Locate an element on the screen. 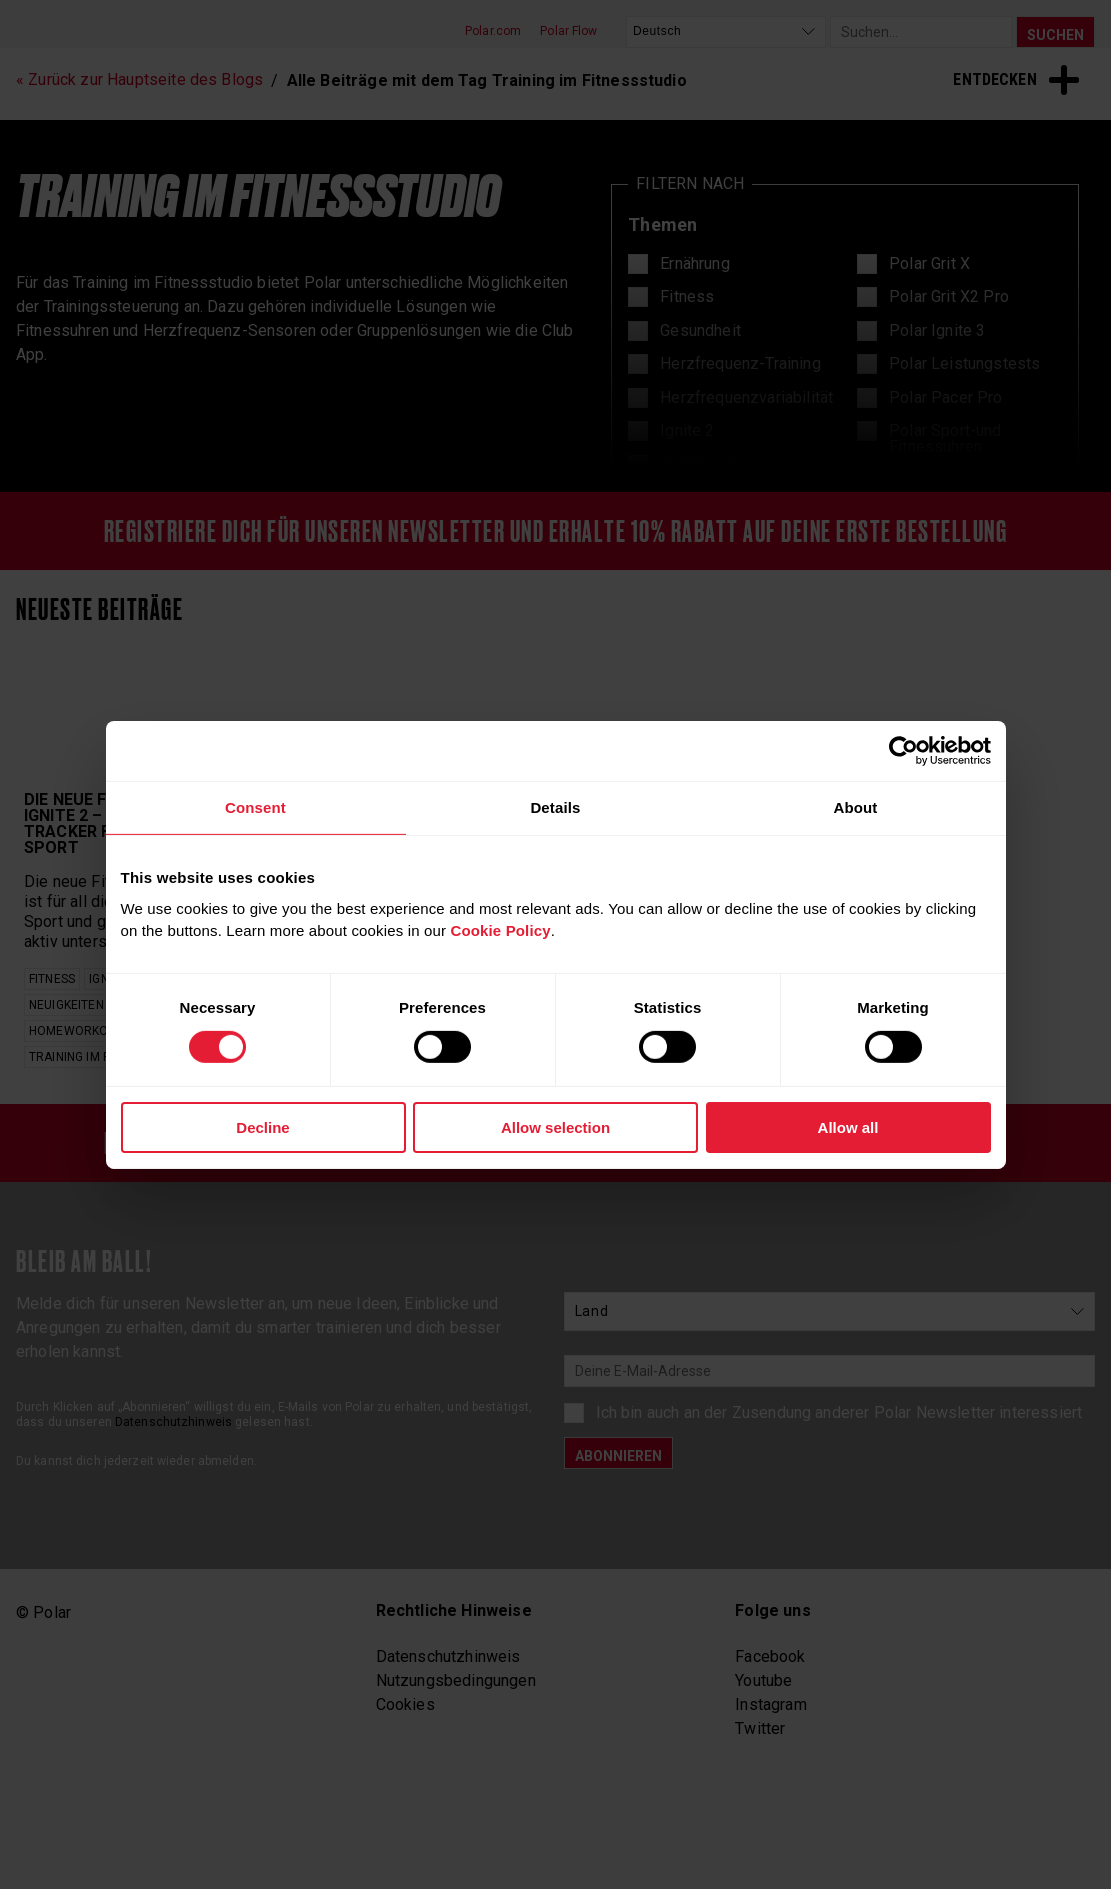  [Cookiebot by Usercentrics - opens in a new window] is located at coordinates (903, 750).